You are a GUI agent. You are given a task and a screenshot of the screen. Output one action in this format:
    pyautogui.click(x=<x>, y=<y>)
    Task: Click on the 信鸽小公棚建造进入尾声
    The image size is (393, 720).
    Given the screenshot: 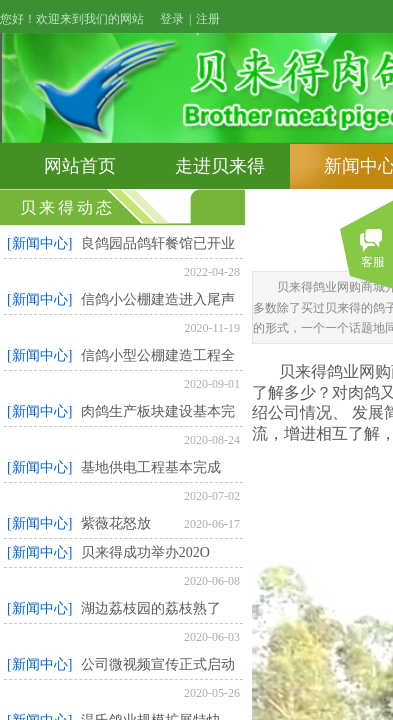 What is the action you would take?
    pyautogui.click(x=158, y=299)
    